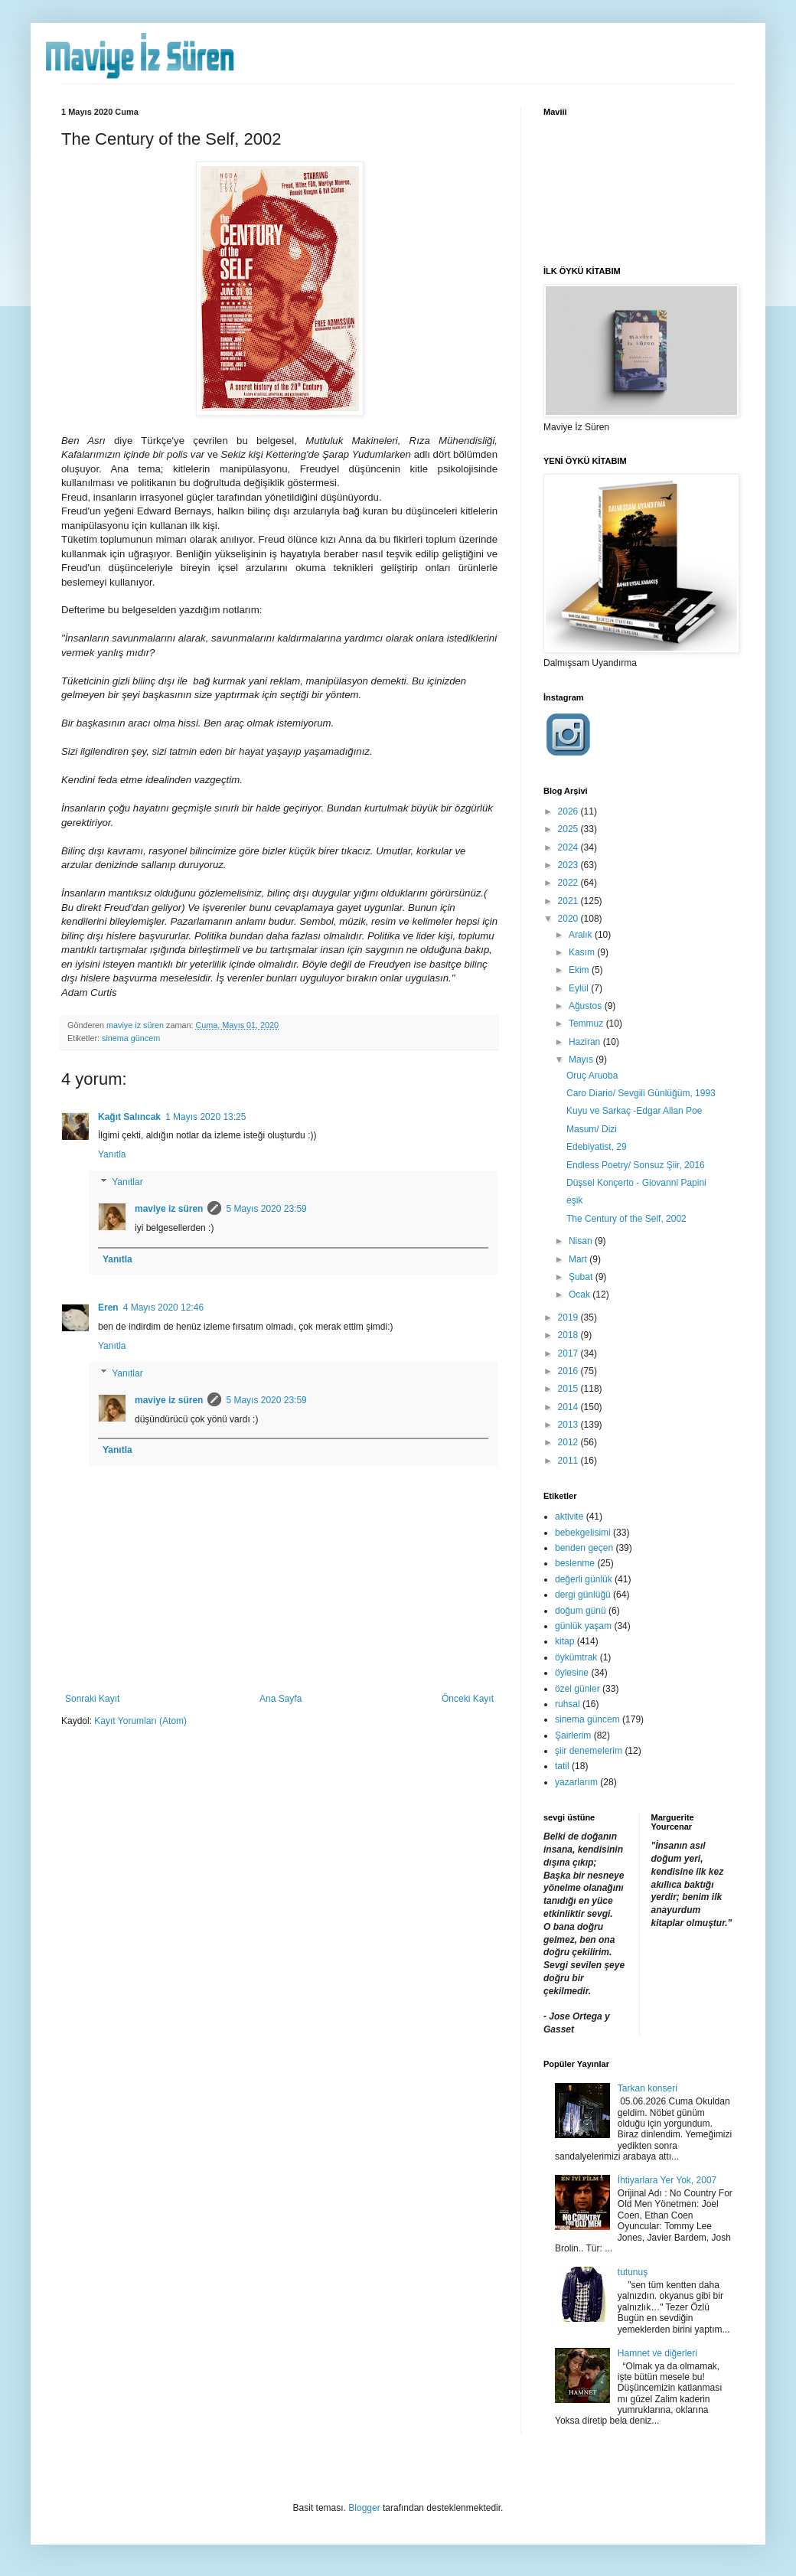 The height and width of the screenshot is (2576, 796). What do you see at coordinates (468, 1698) in the screenshot?
I see `Önceki Kayıt` at bounding box center [468, 1698].